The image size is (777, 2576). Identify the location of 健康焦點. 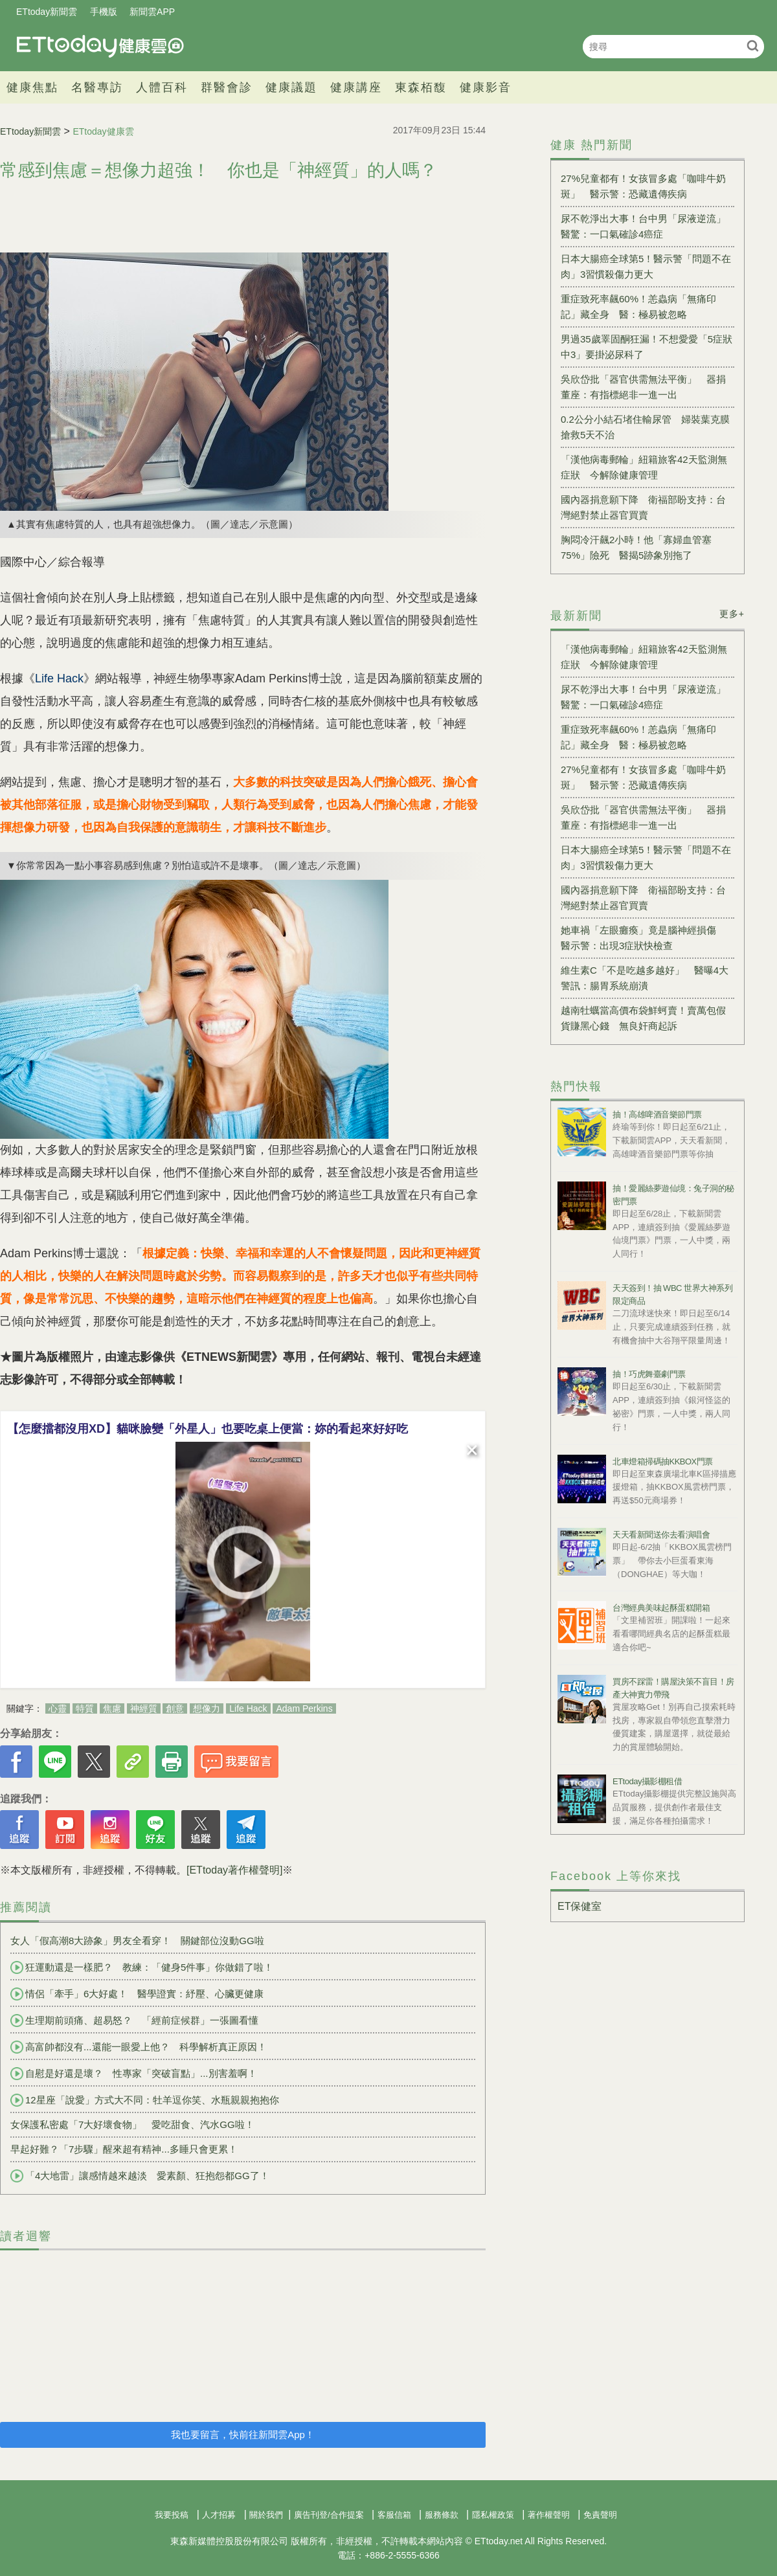
(32, 87).